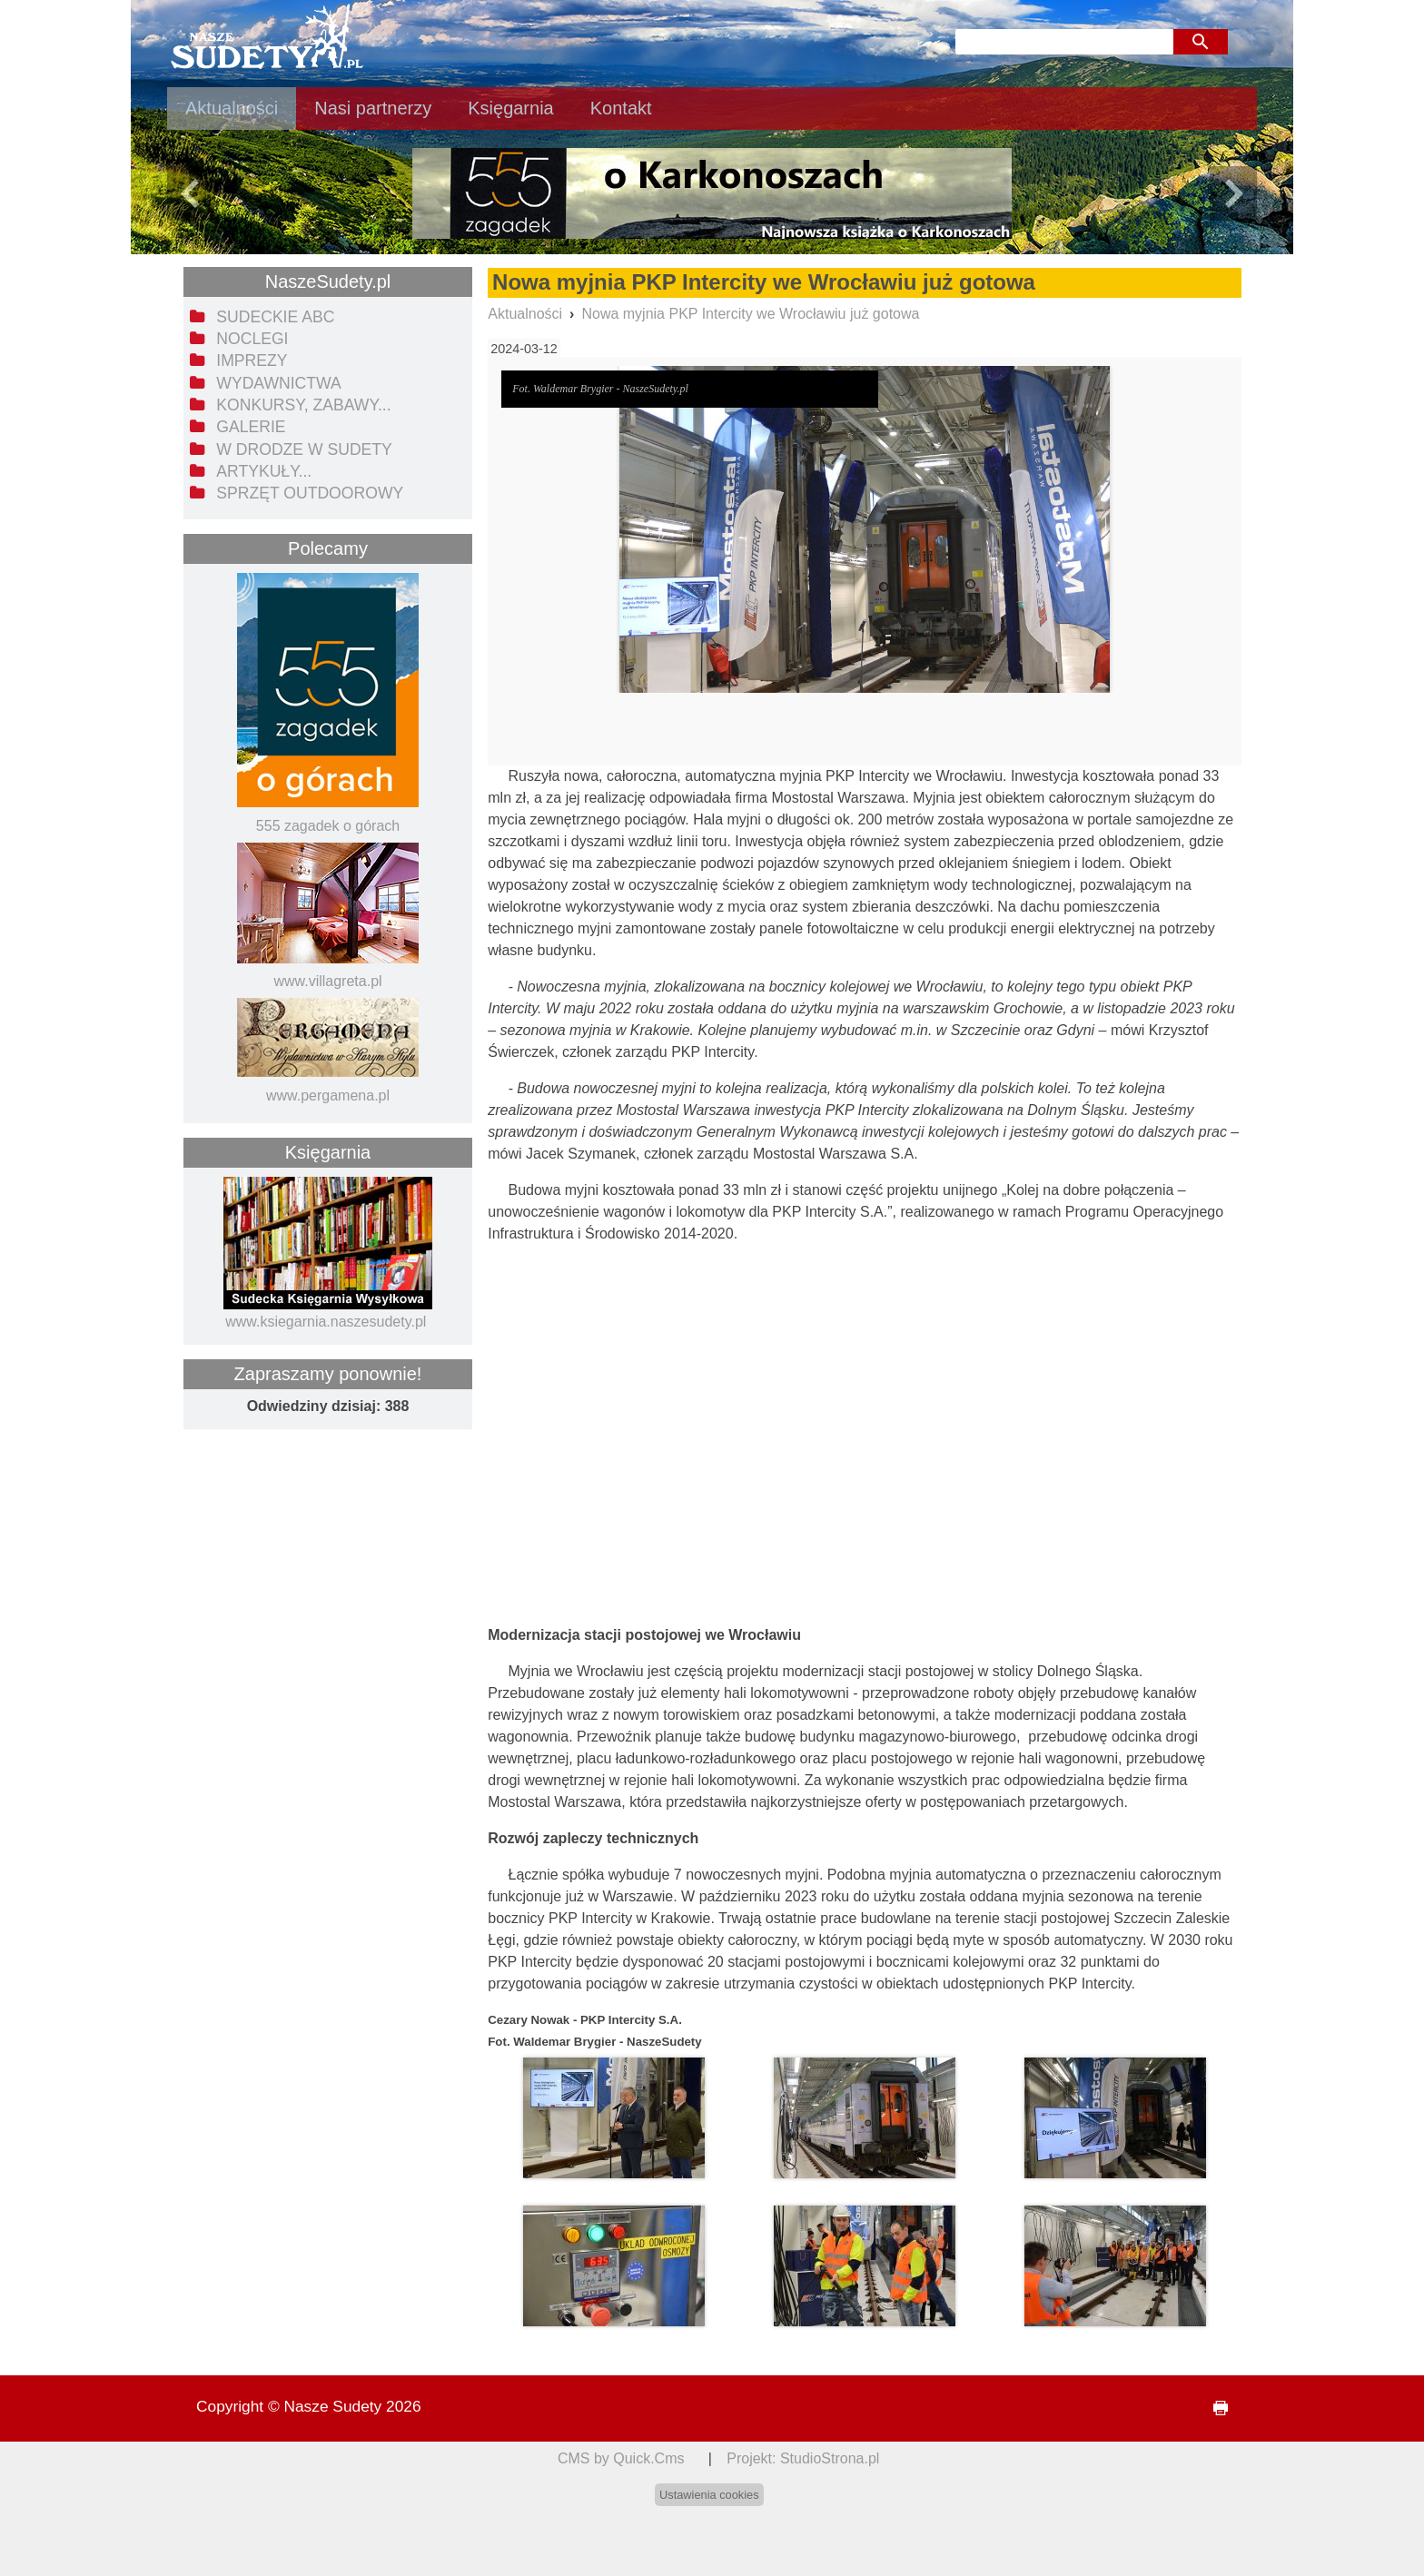 The height and width of the screenshot is (2576, 1424). What do you see at coordinates (304, 449) in the screenshot?
I see `W drodze w Sudety [menuitem]` at bounding box center [304, 449].